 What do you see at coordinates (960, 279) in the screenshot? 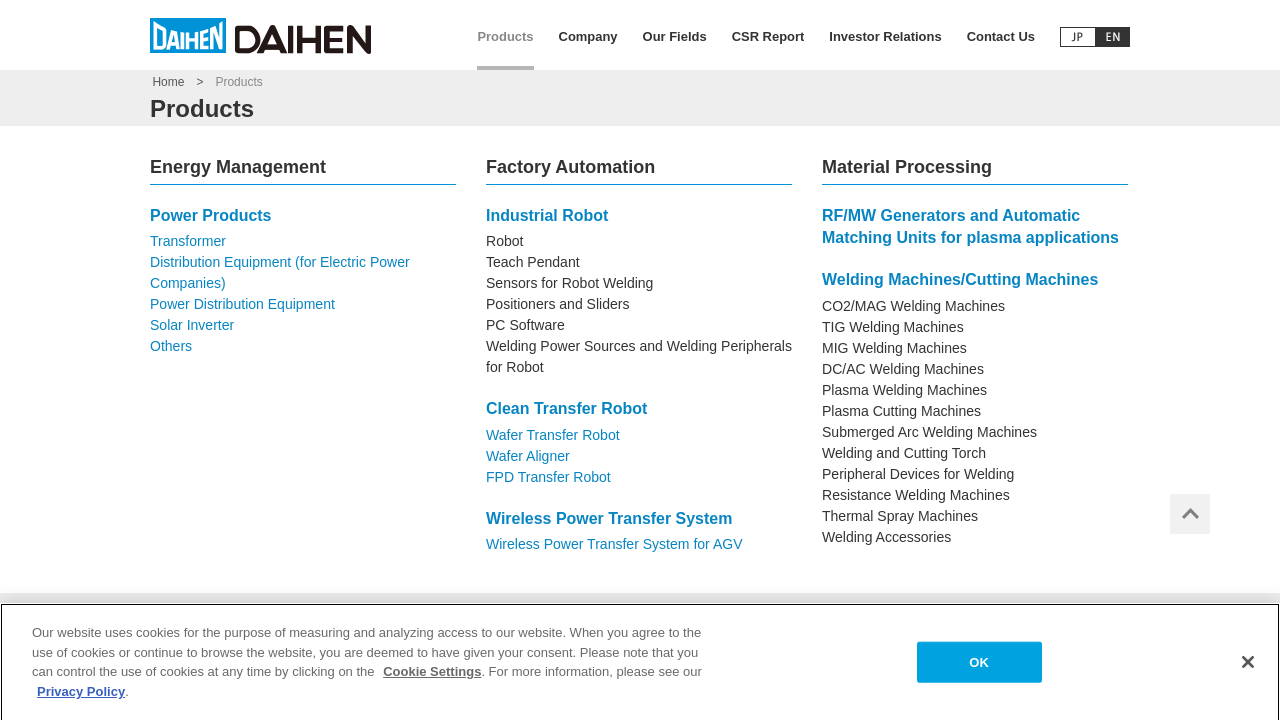
I see `Welding Machines/Cutting Machines` at bounding box center [960, 279].